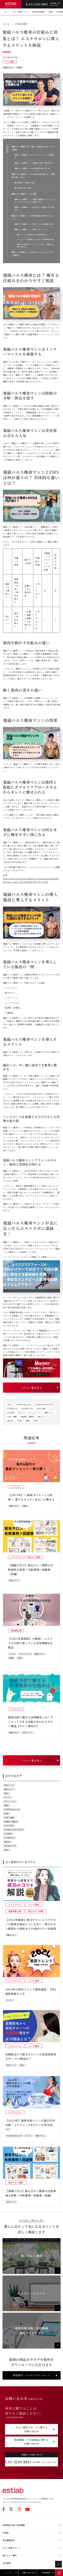 The height and width of the screenshot is (2576, 63). I want to click on #LUMIX-A9, so click(12, 1408).